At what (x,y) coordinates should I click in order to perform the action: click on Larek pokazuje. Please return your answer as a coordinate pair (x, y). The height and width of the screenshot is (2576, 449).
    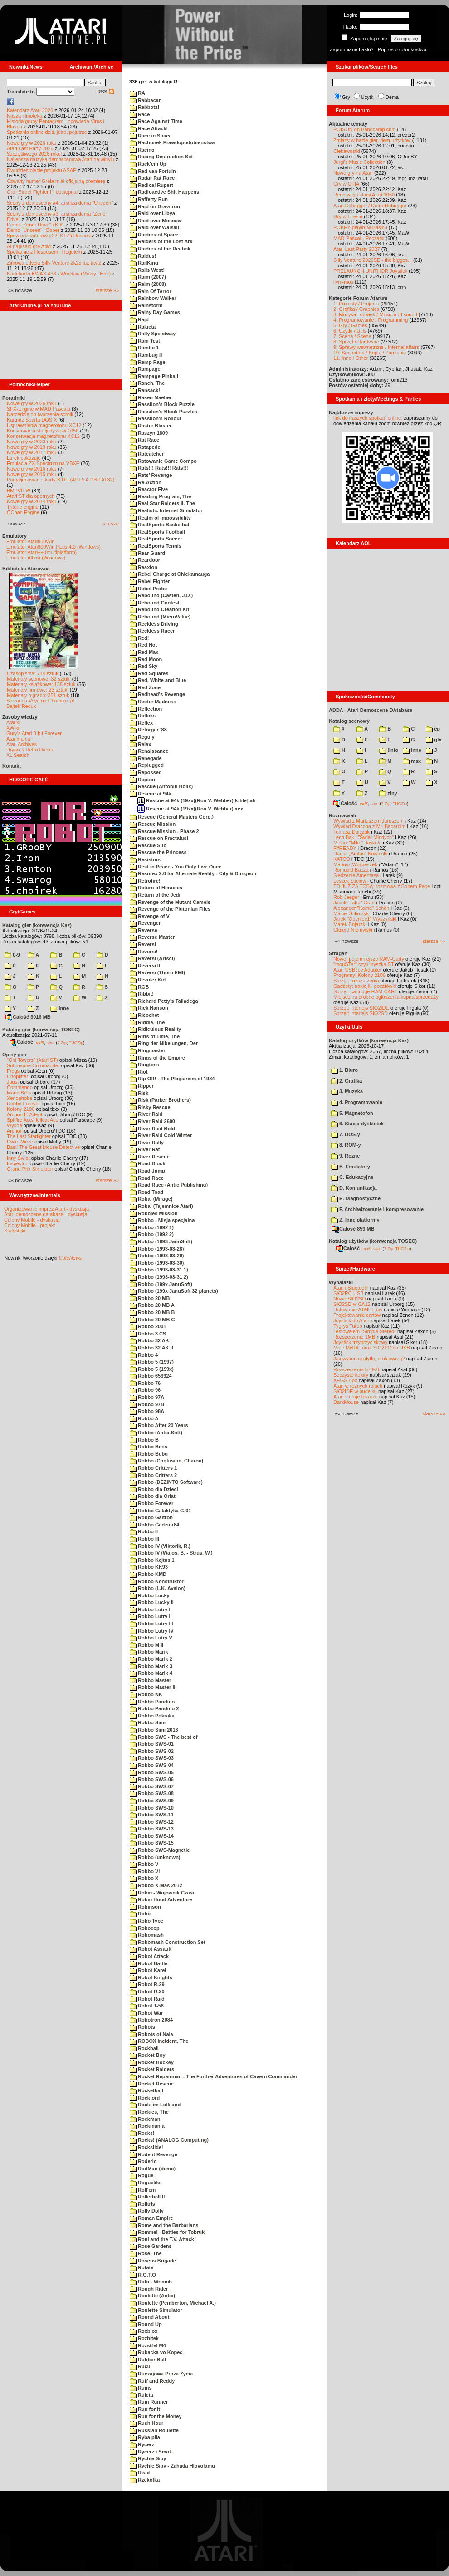
    Looking at the image, I should click on (24, 458).